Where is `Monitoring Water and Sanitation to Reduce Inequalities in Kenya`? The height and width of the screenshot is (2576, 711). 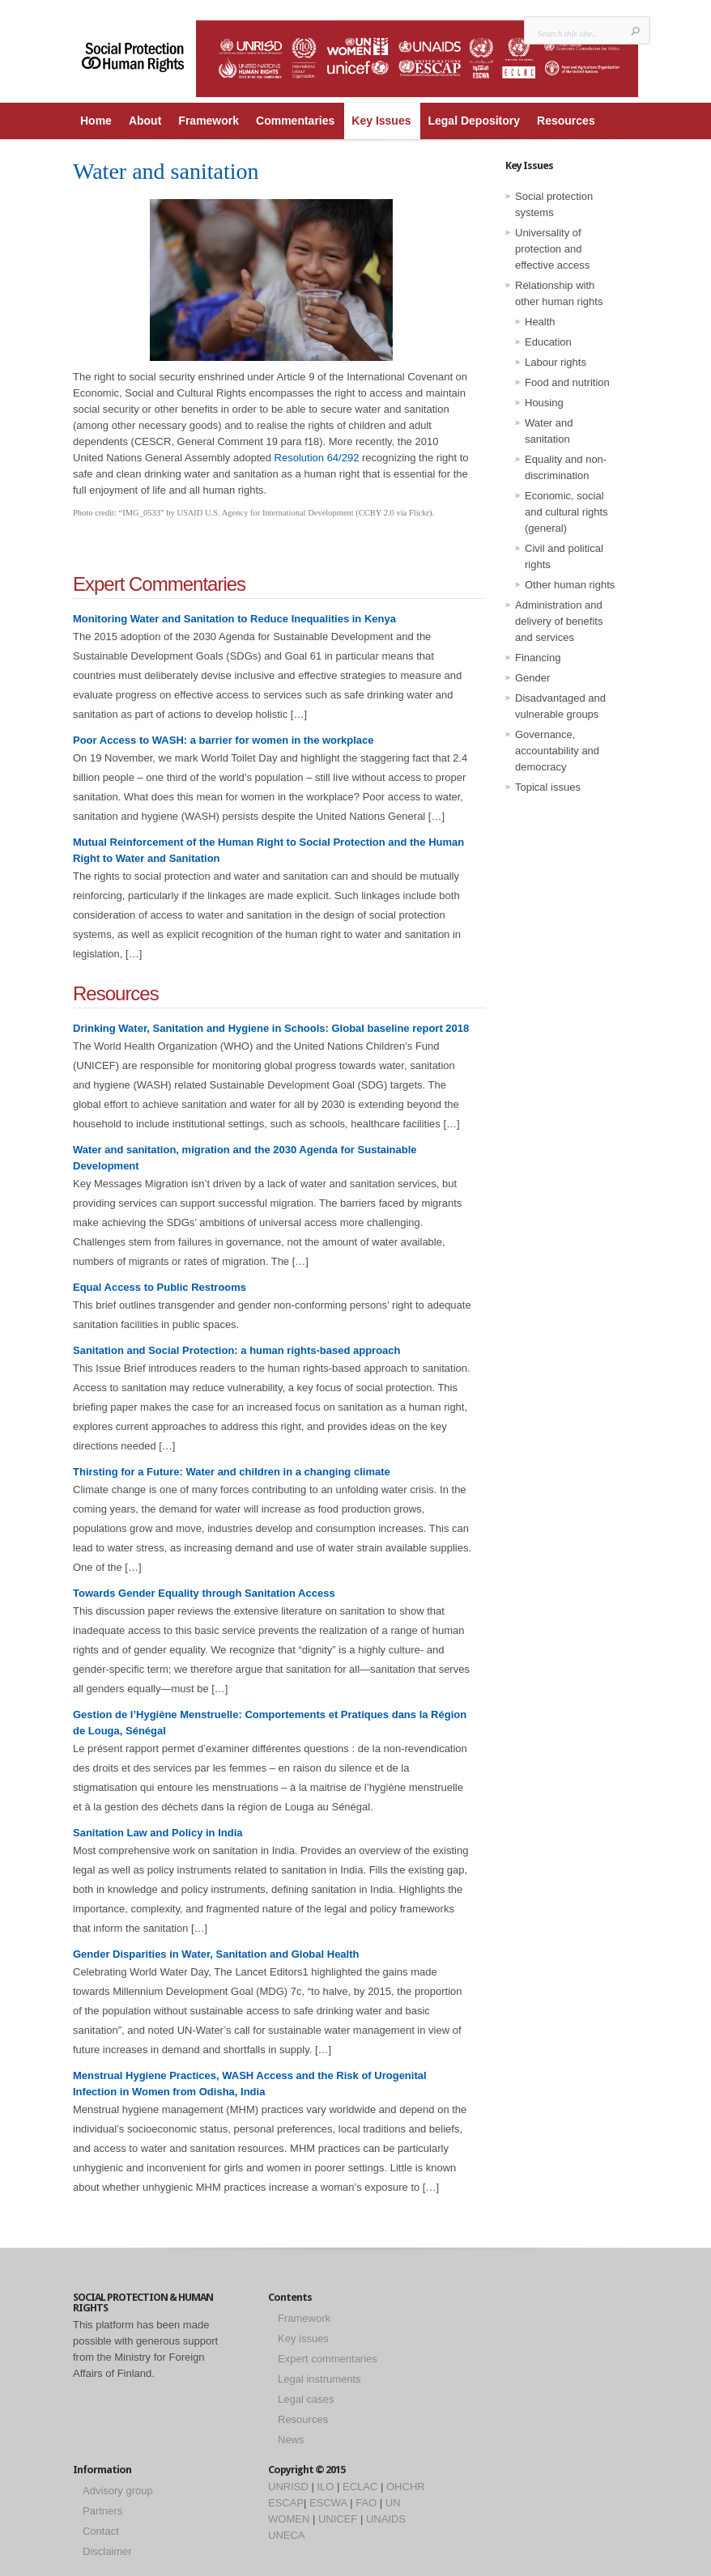 Monitoring Water and Sanitation to Reduce Inequalities in Kenya is located at coordinates (234, 619).